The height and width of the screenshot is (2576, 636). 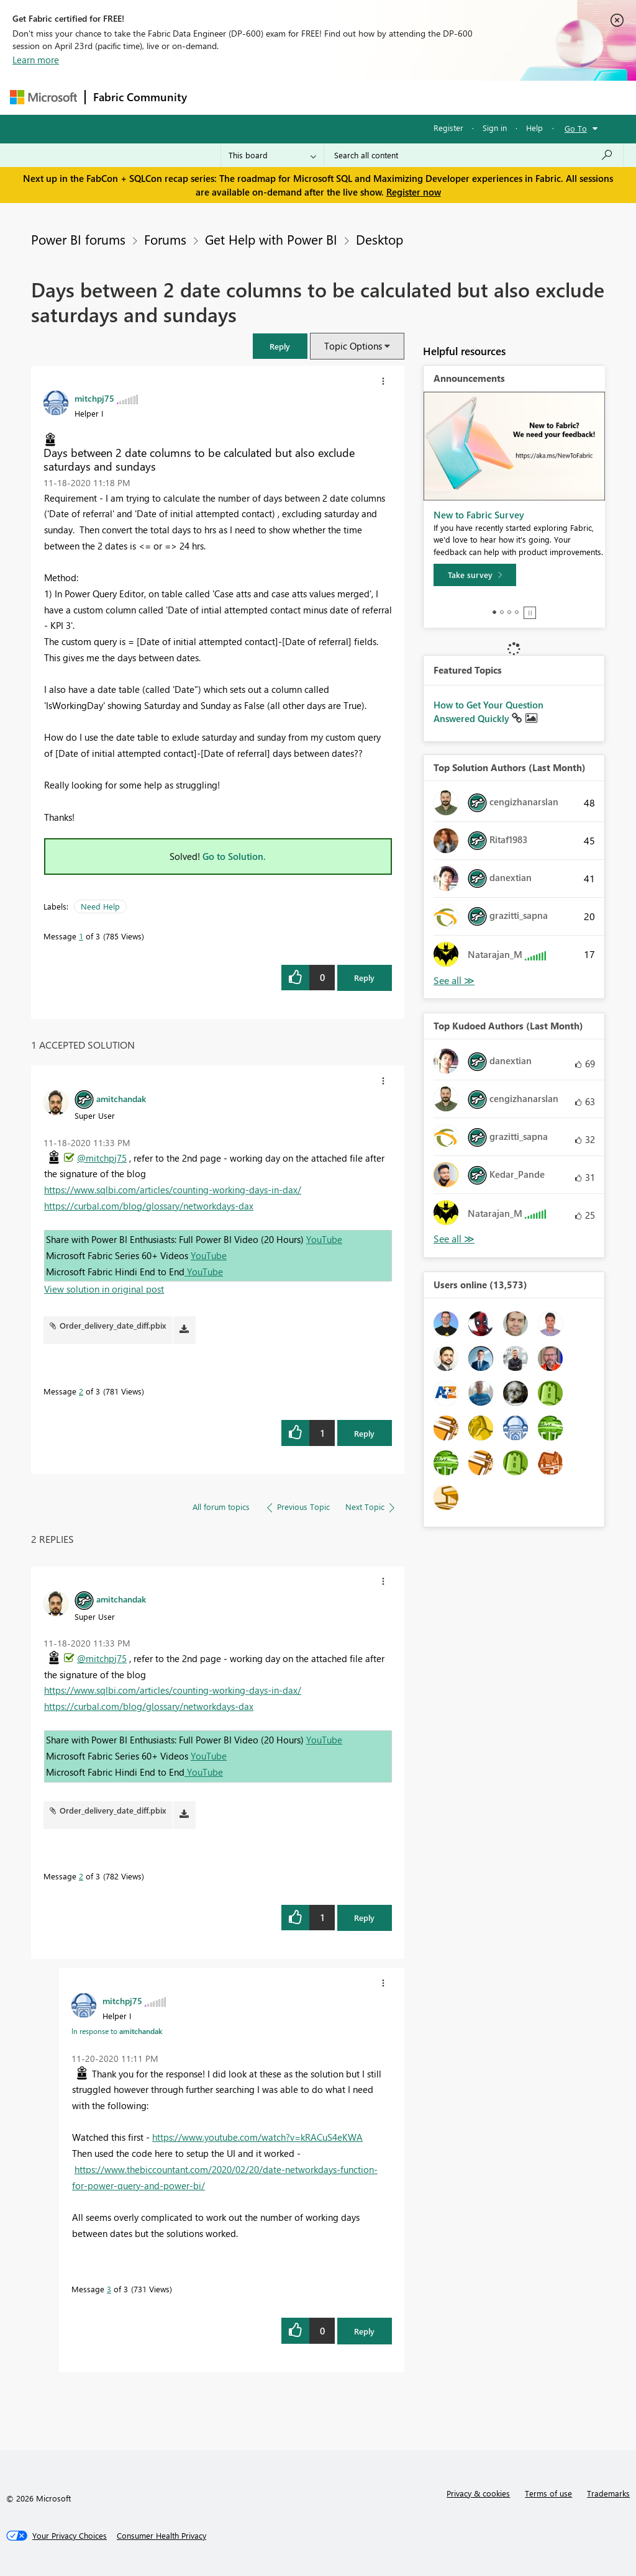 I want to click on Go to Solution., so click(x=234, y=856).